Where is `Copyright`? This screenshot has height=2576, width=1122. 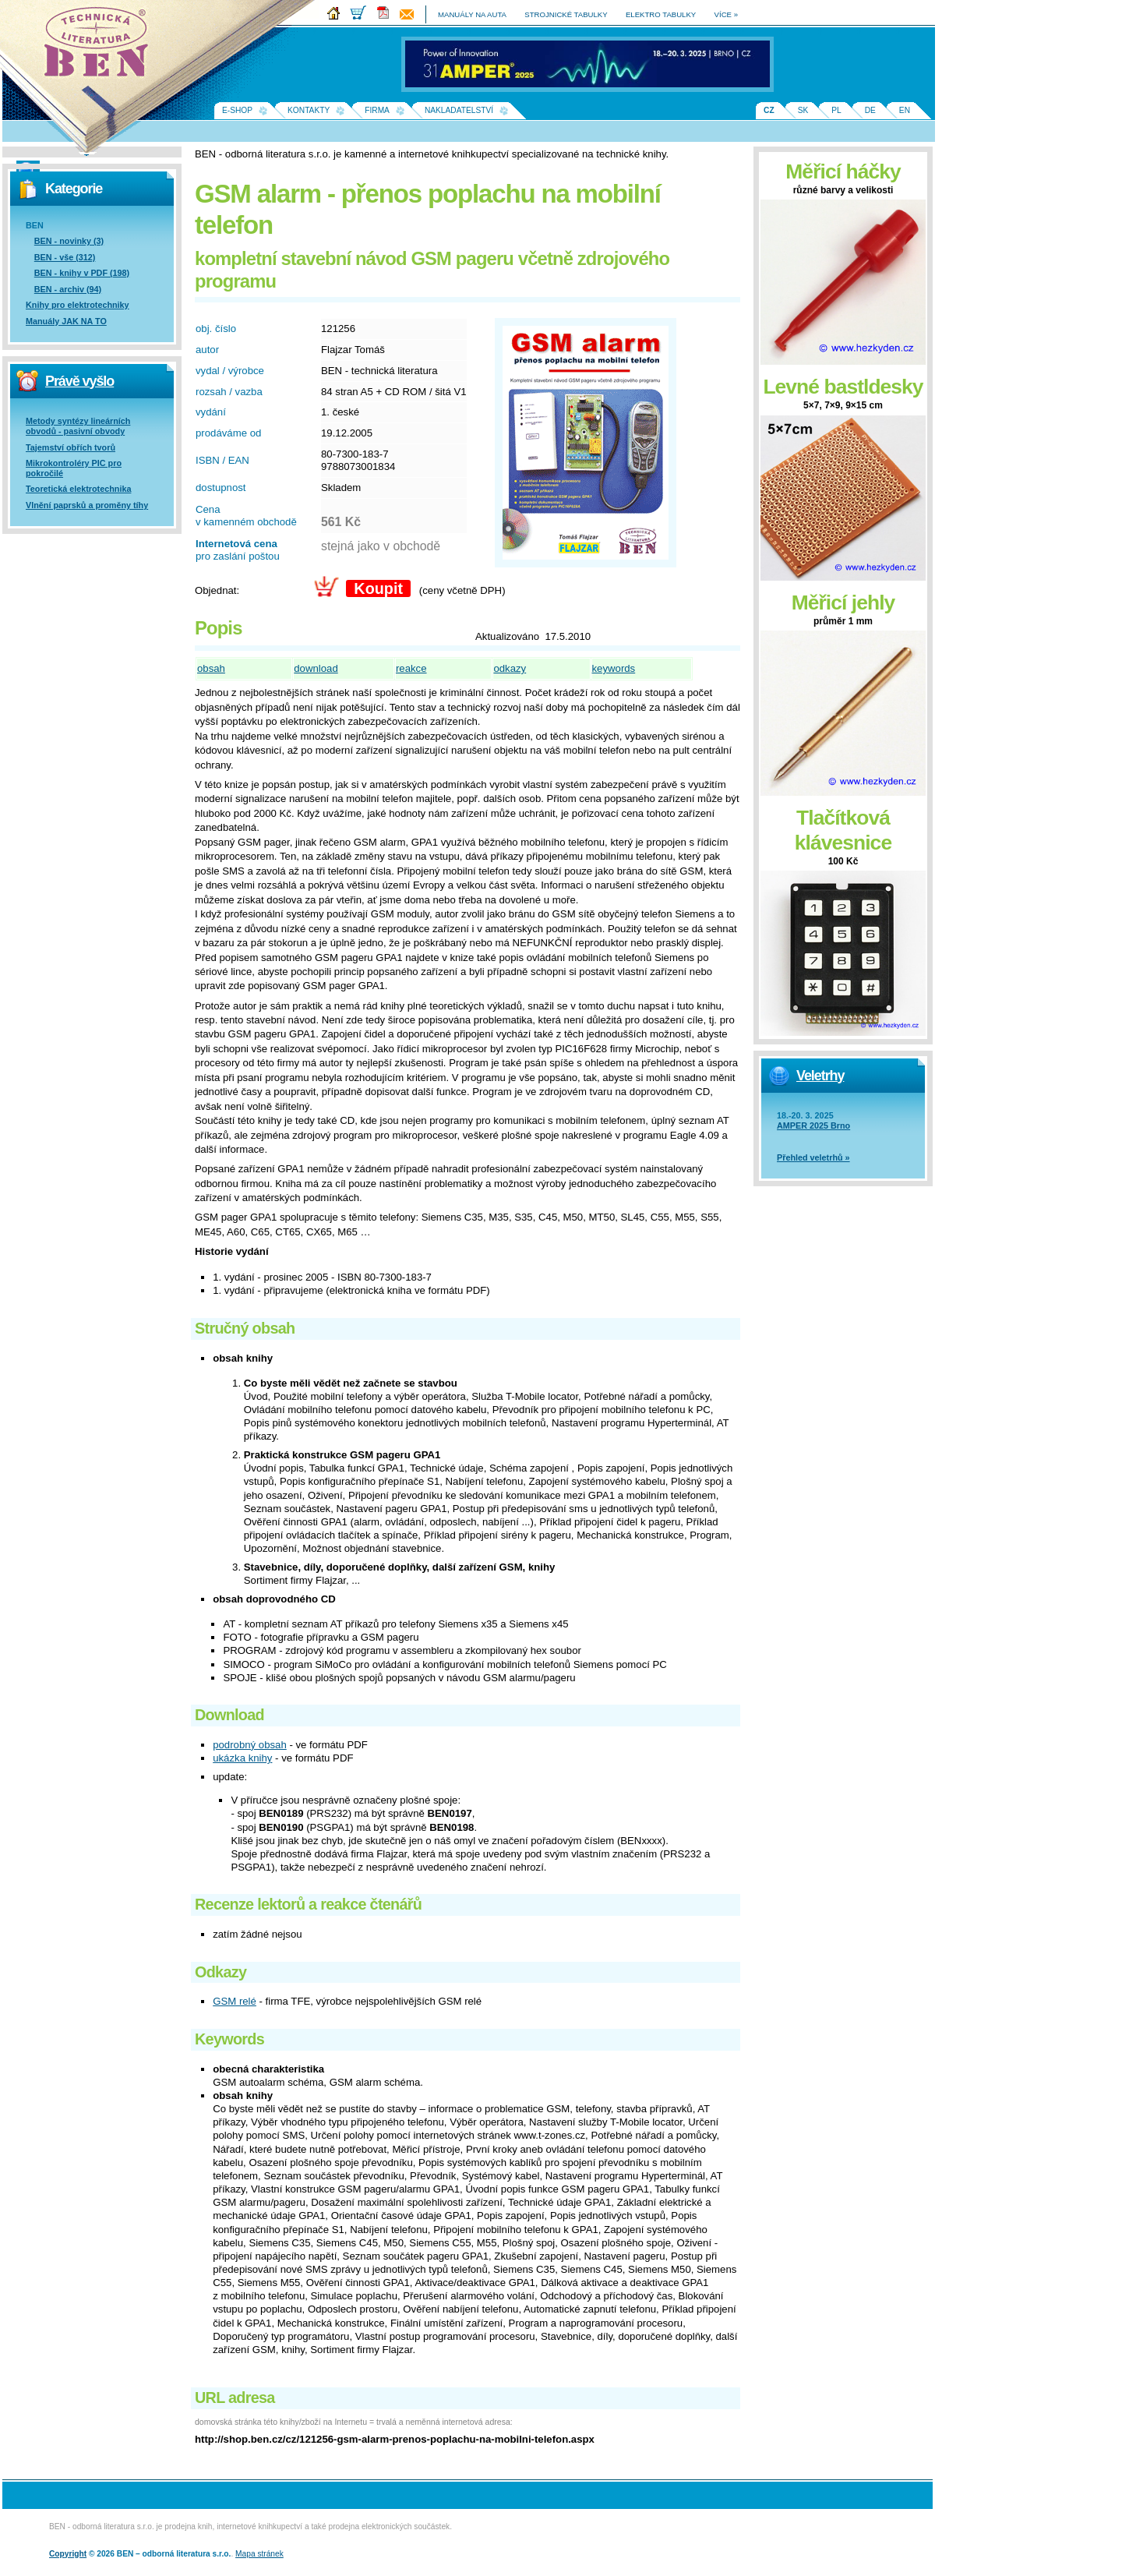 Copyright is located at coordinates (67, 2553).